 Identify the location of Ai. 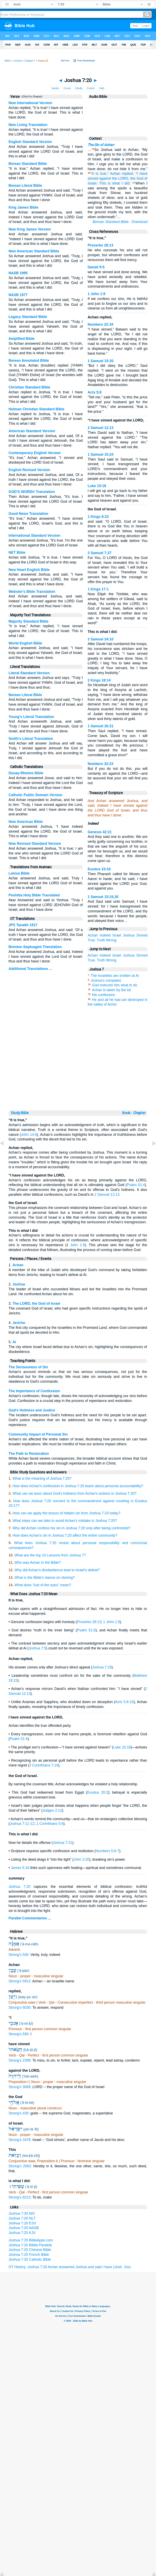
(14, 1342).